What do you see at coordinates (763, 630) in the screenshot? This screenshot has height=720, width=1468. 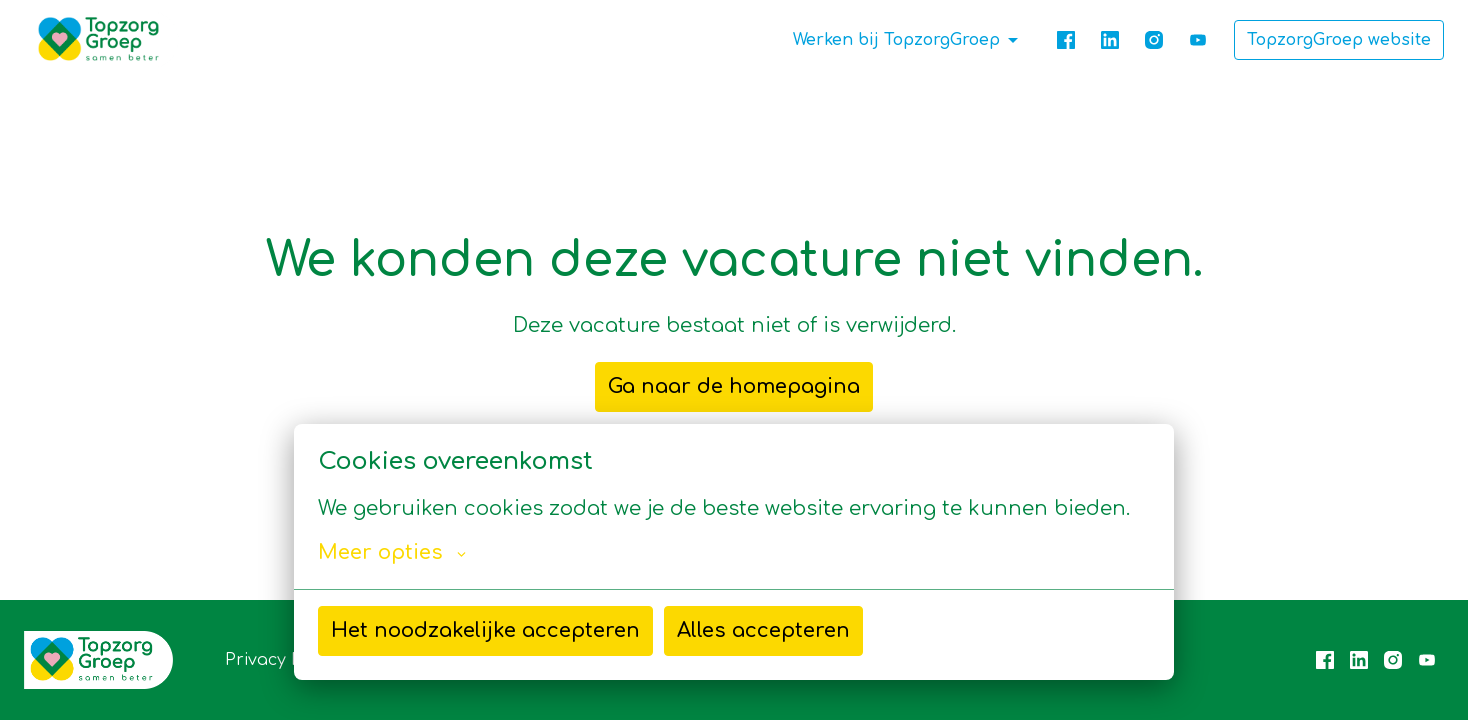 I see `Alles accepteren` at bounding box center [763, 630].